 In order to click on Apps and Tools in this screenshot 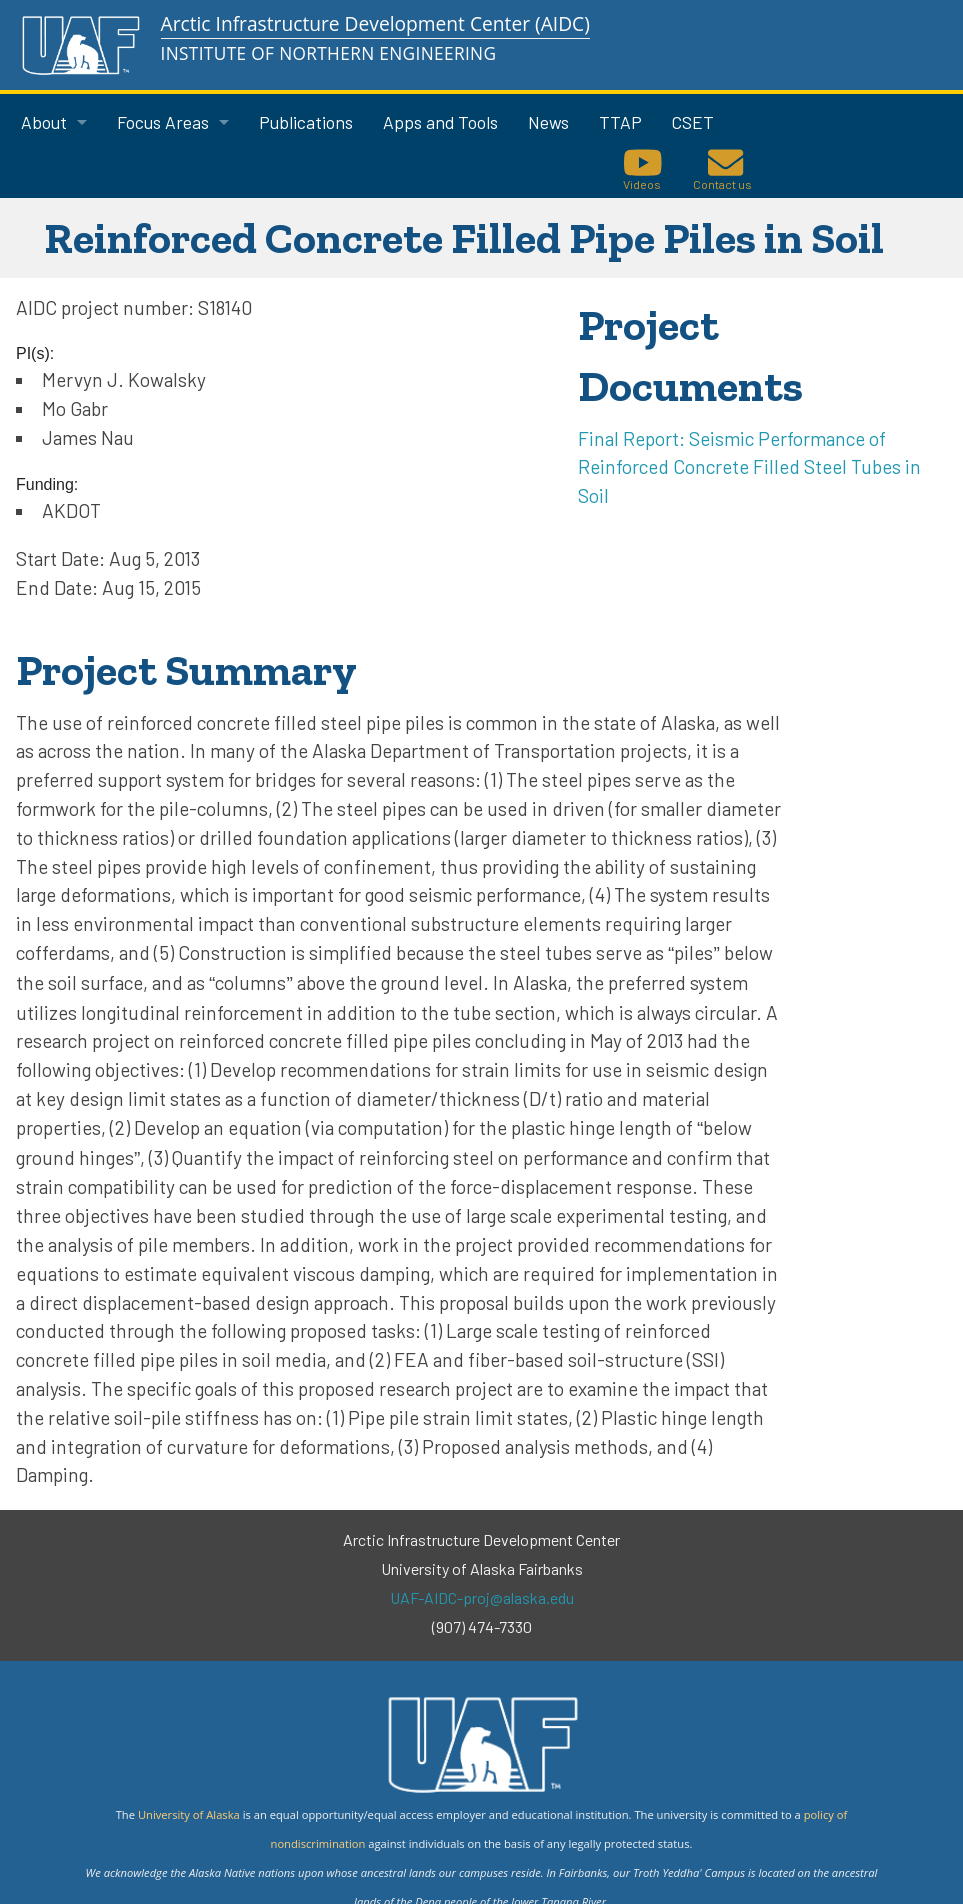, I will do `click(440, 122)`.